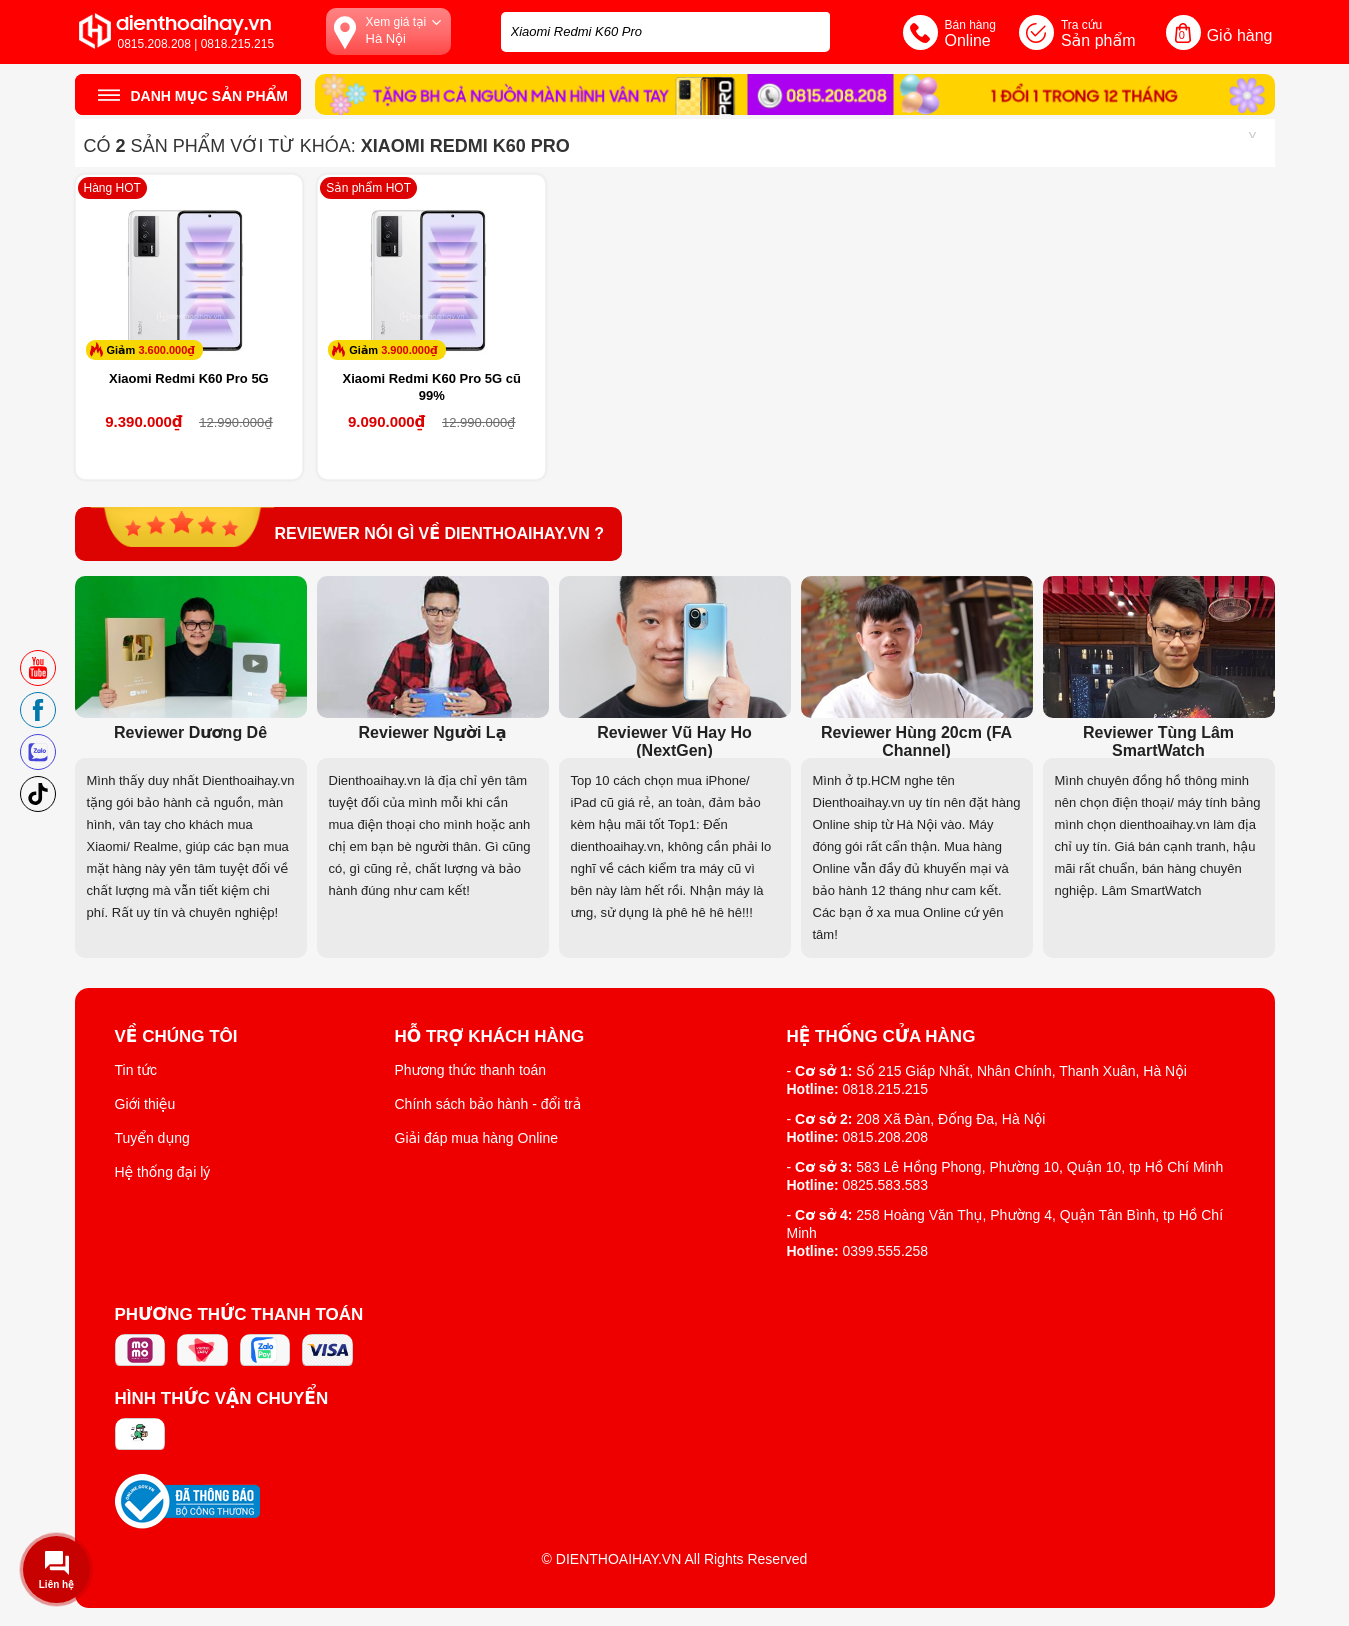 This screenshot has width=1349, height=1626. I want to click on Phương thức thanh toán, so click(471, 1070).